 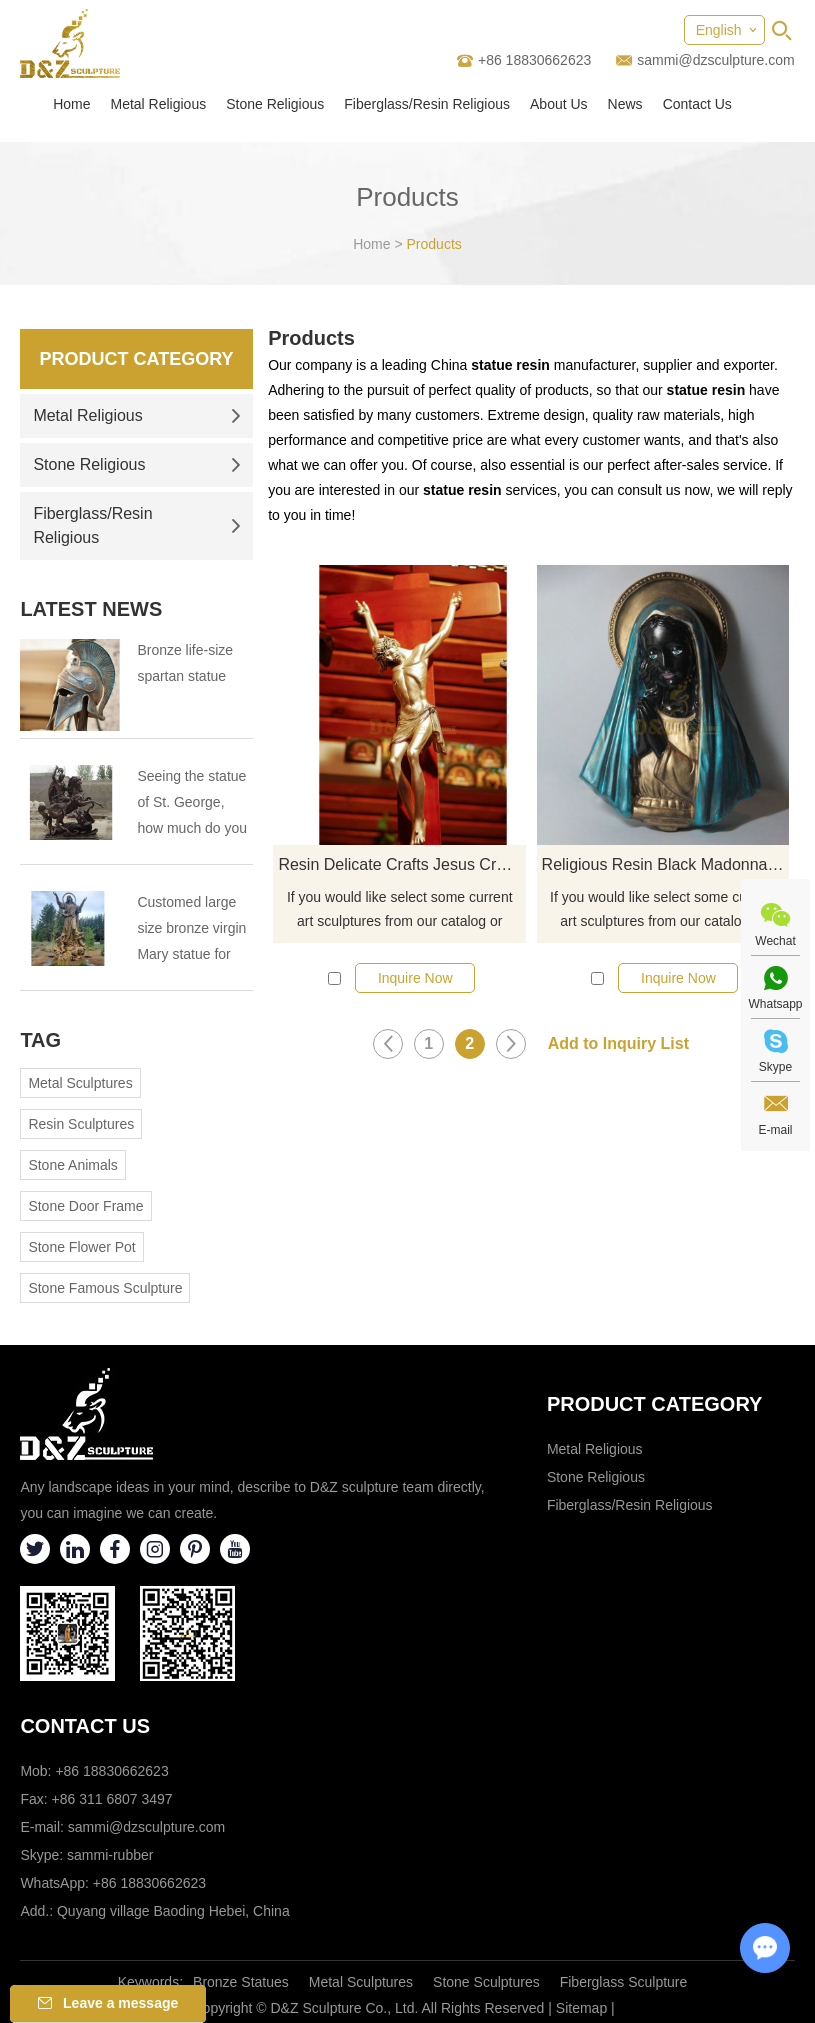 What do you see at coordinates (715, 60) in the screenshot?
I see `sammi@dzsculpture.com` at bounding box center [715, 60].